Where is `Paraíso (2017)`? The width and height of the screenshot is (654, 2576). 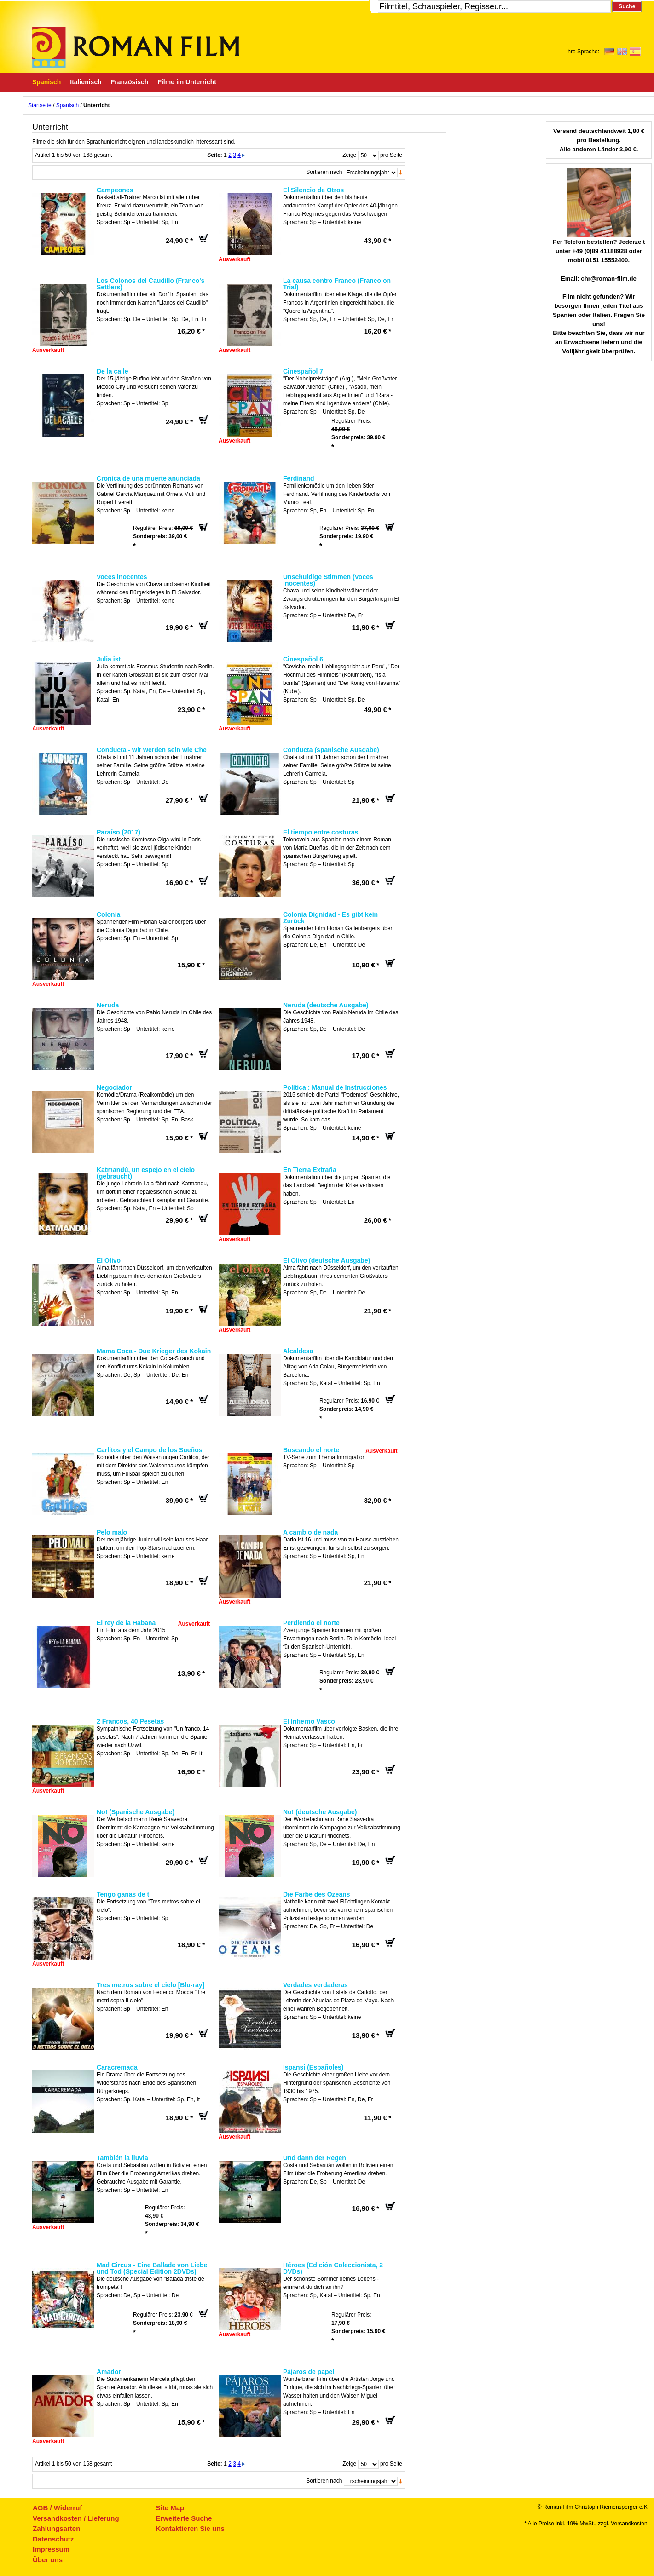
Paraíso (2017) is located at coordinates (118, 832).